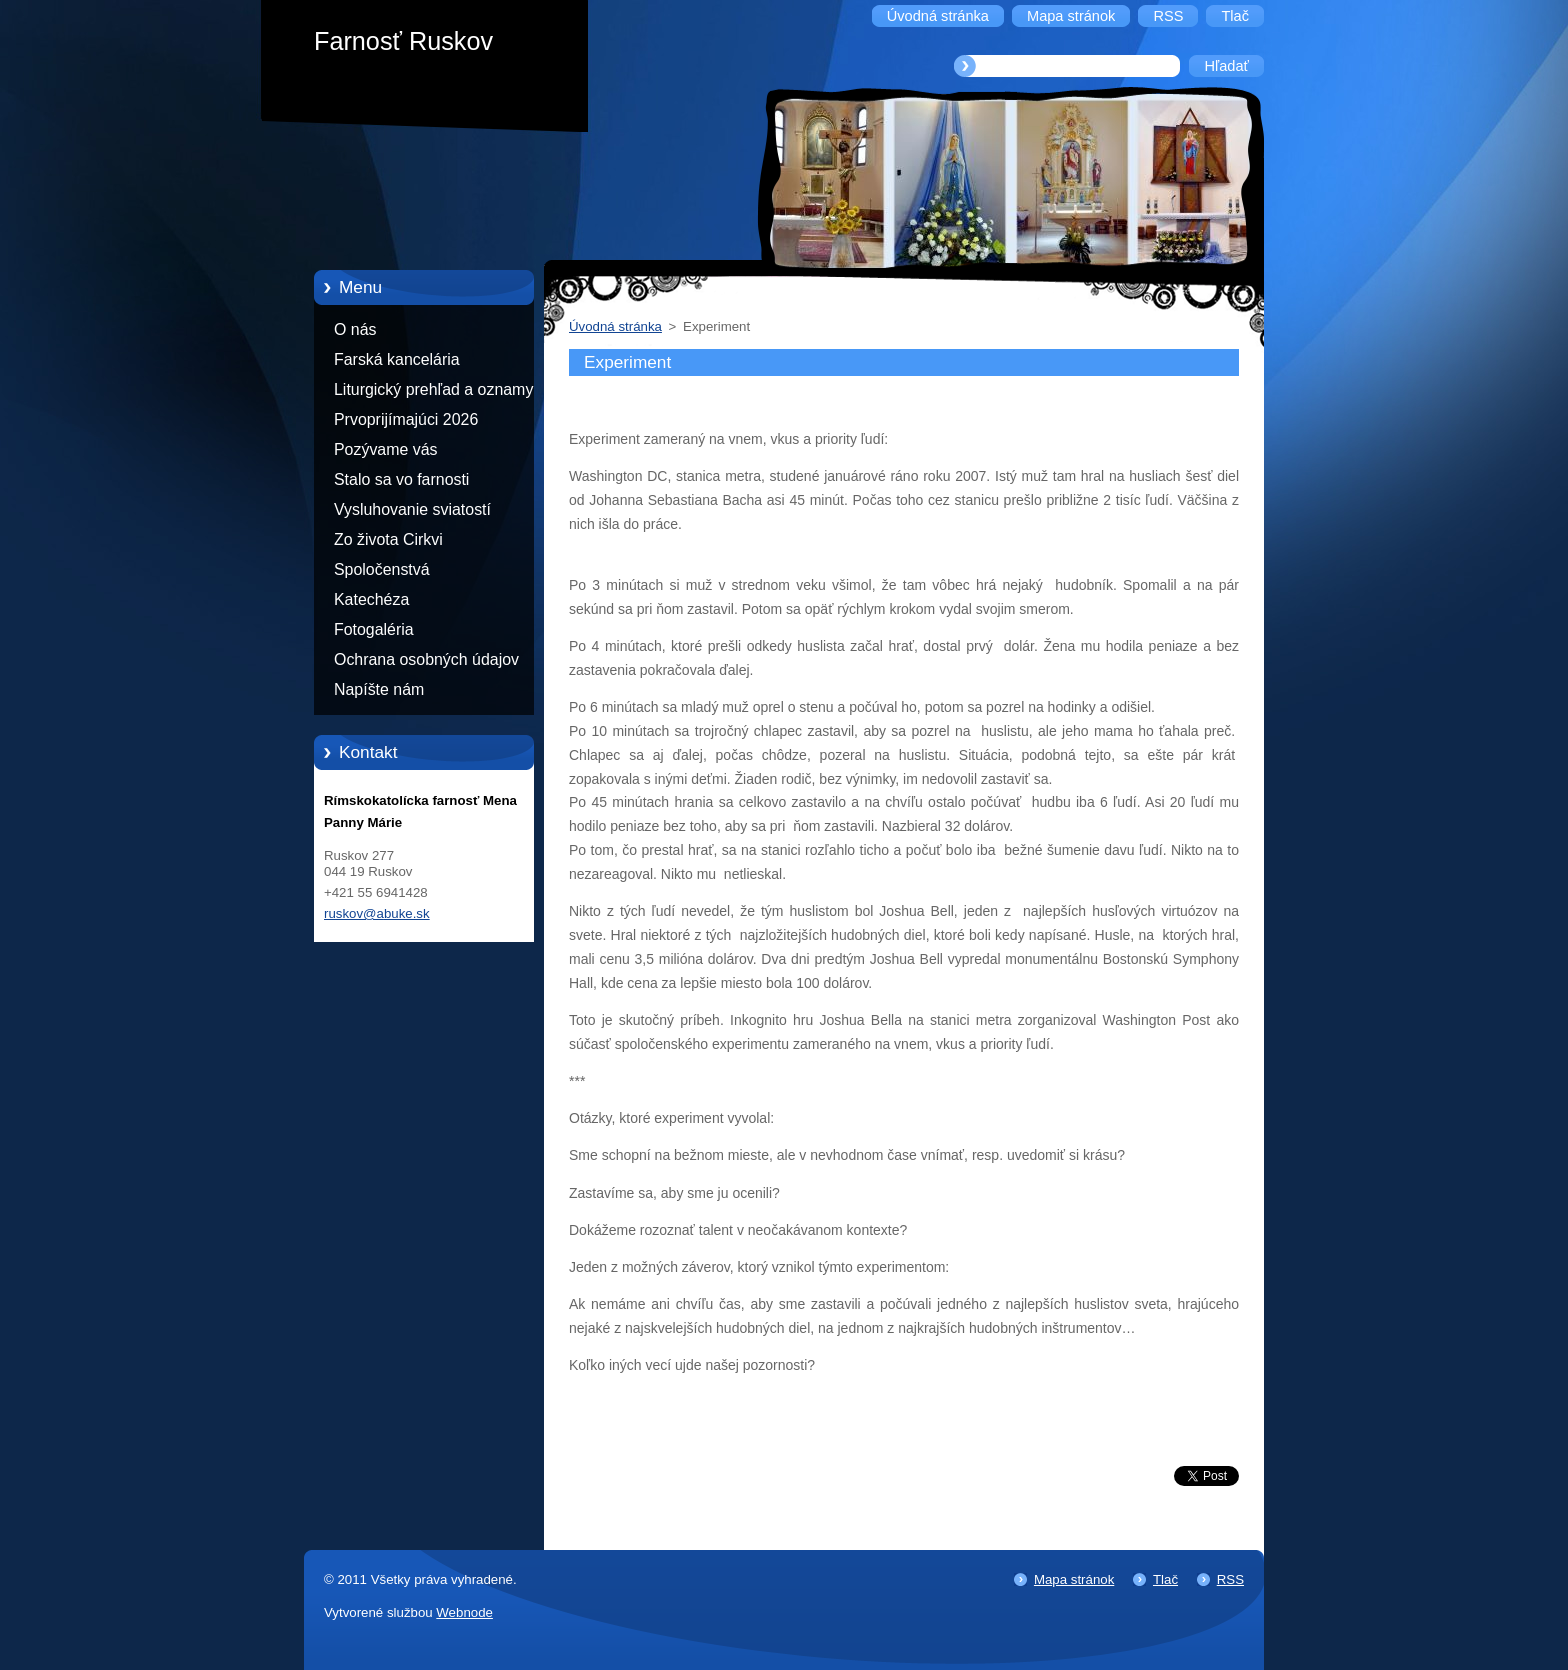  I want to click on Fotogaléria, so click(374, 629).